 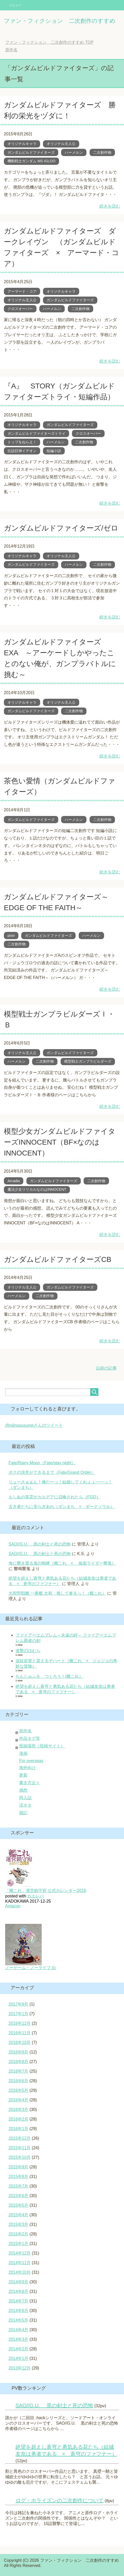 I want to click on ボクの決意ができるまで（Fate/Grand Order）, so click(x=52, y=1472).